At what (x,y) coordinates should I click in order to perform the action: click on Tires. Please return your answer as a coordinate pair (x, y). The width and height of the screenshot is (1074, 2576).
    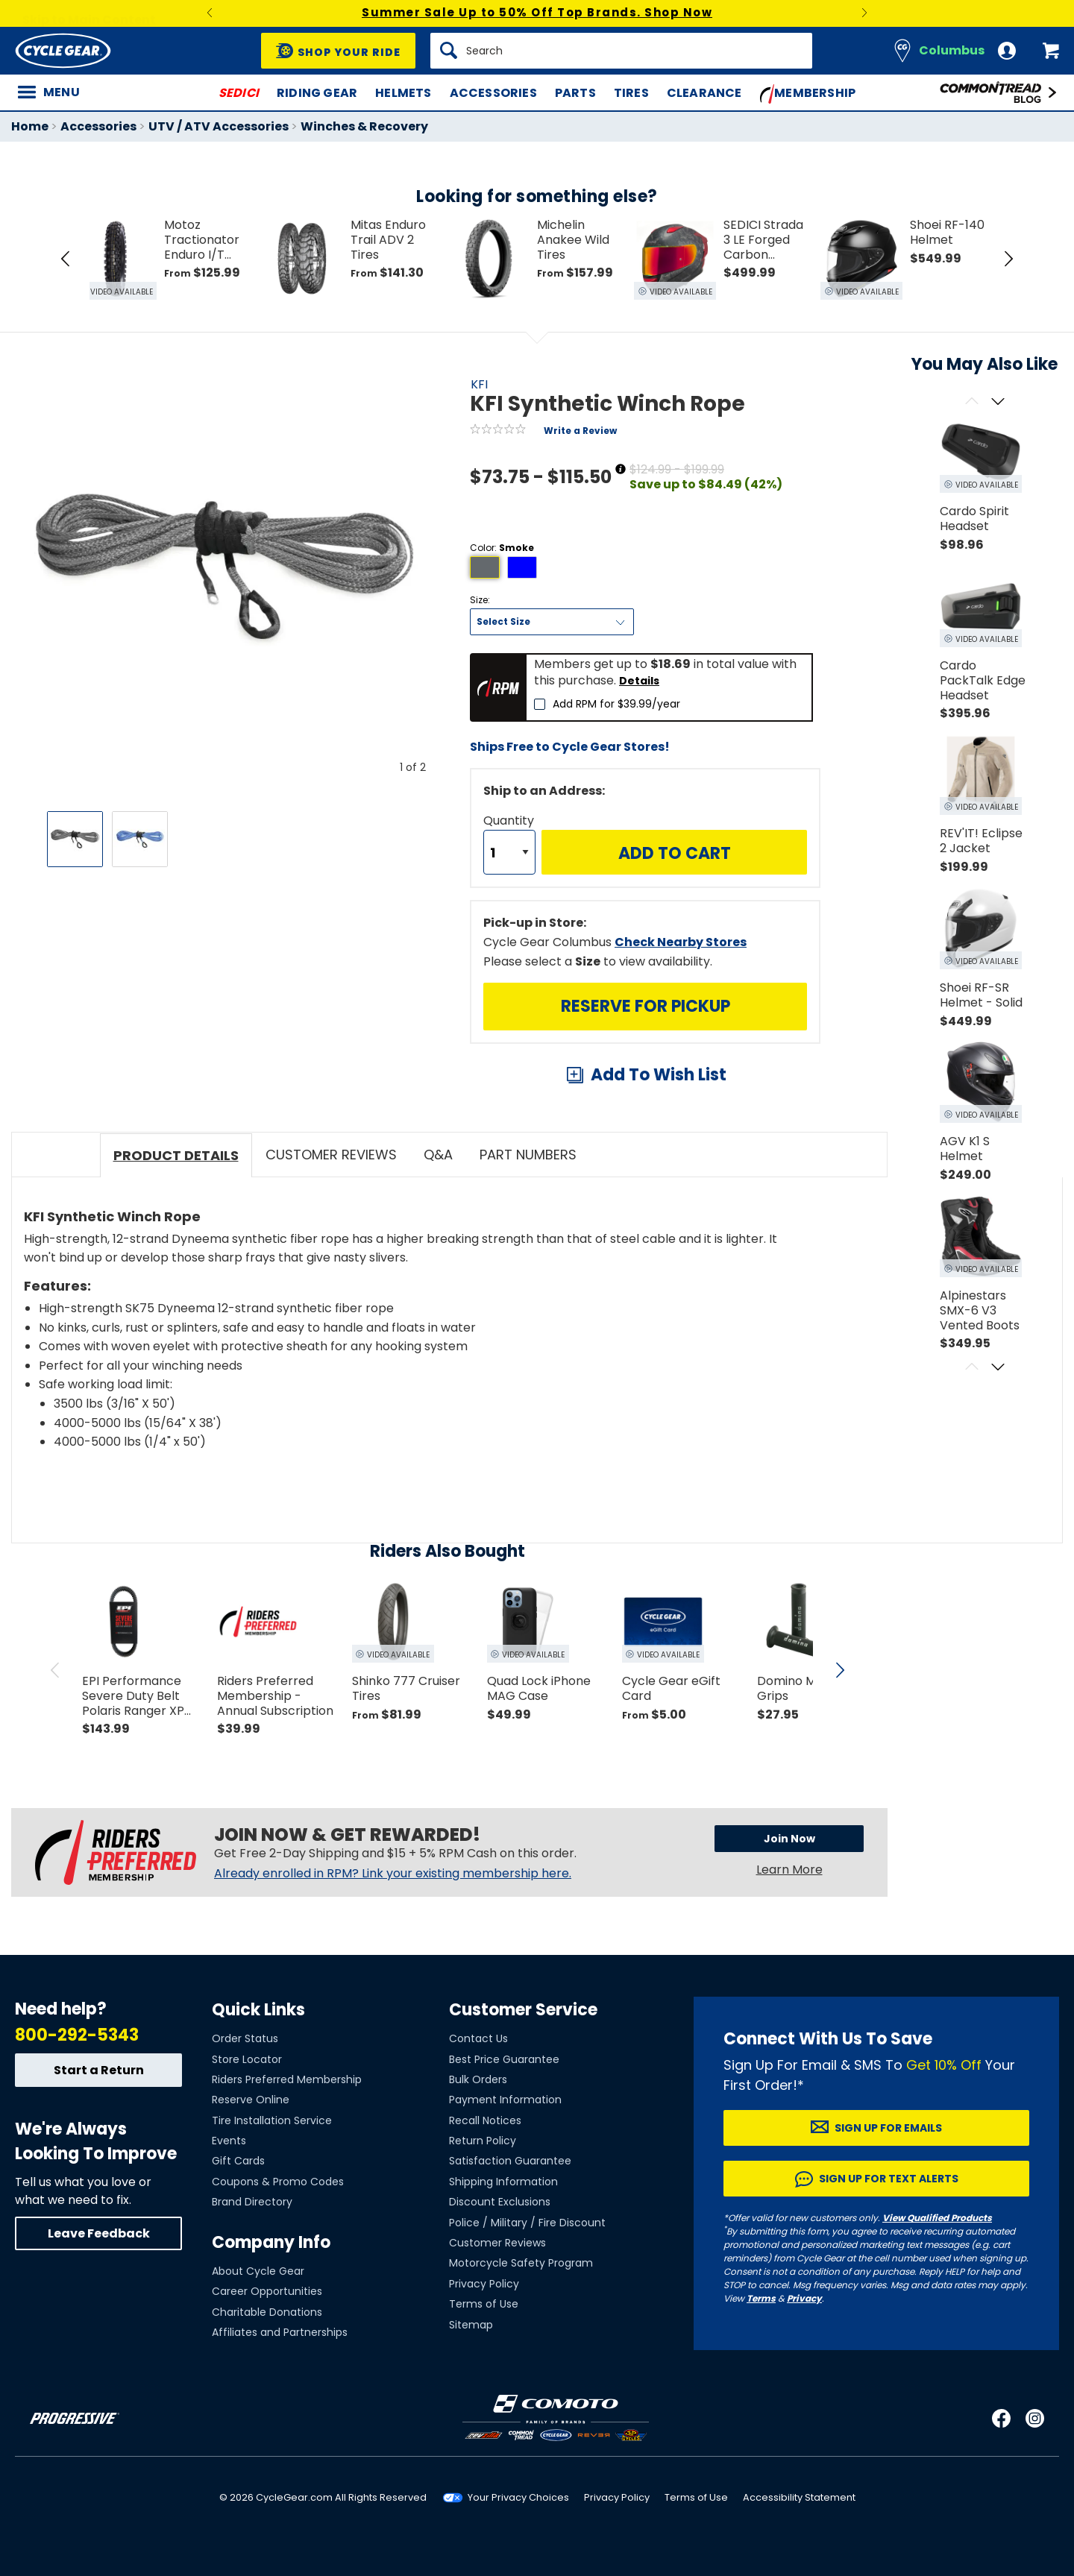
    Looking at the image, I should click on (631, 92).